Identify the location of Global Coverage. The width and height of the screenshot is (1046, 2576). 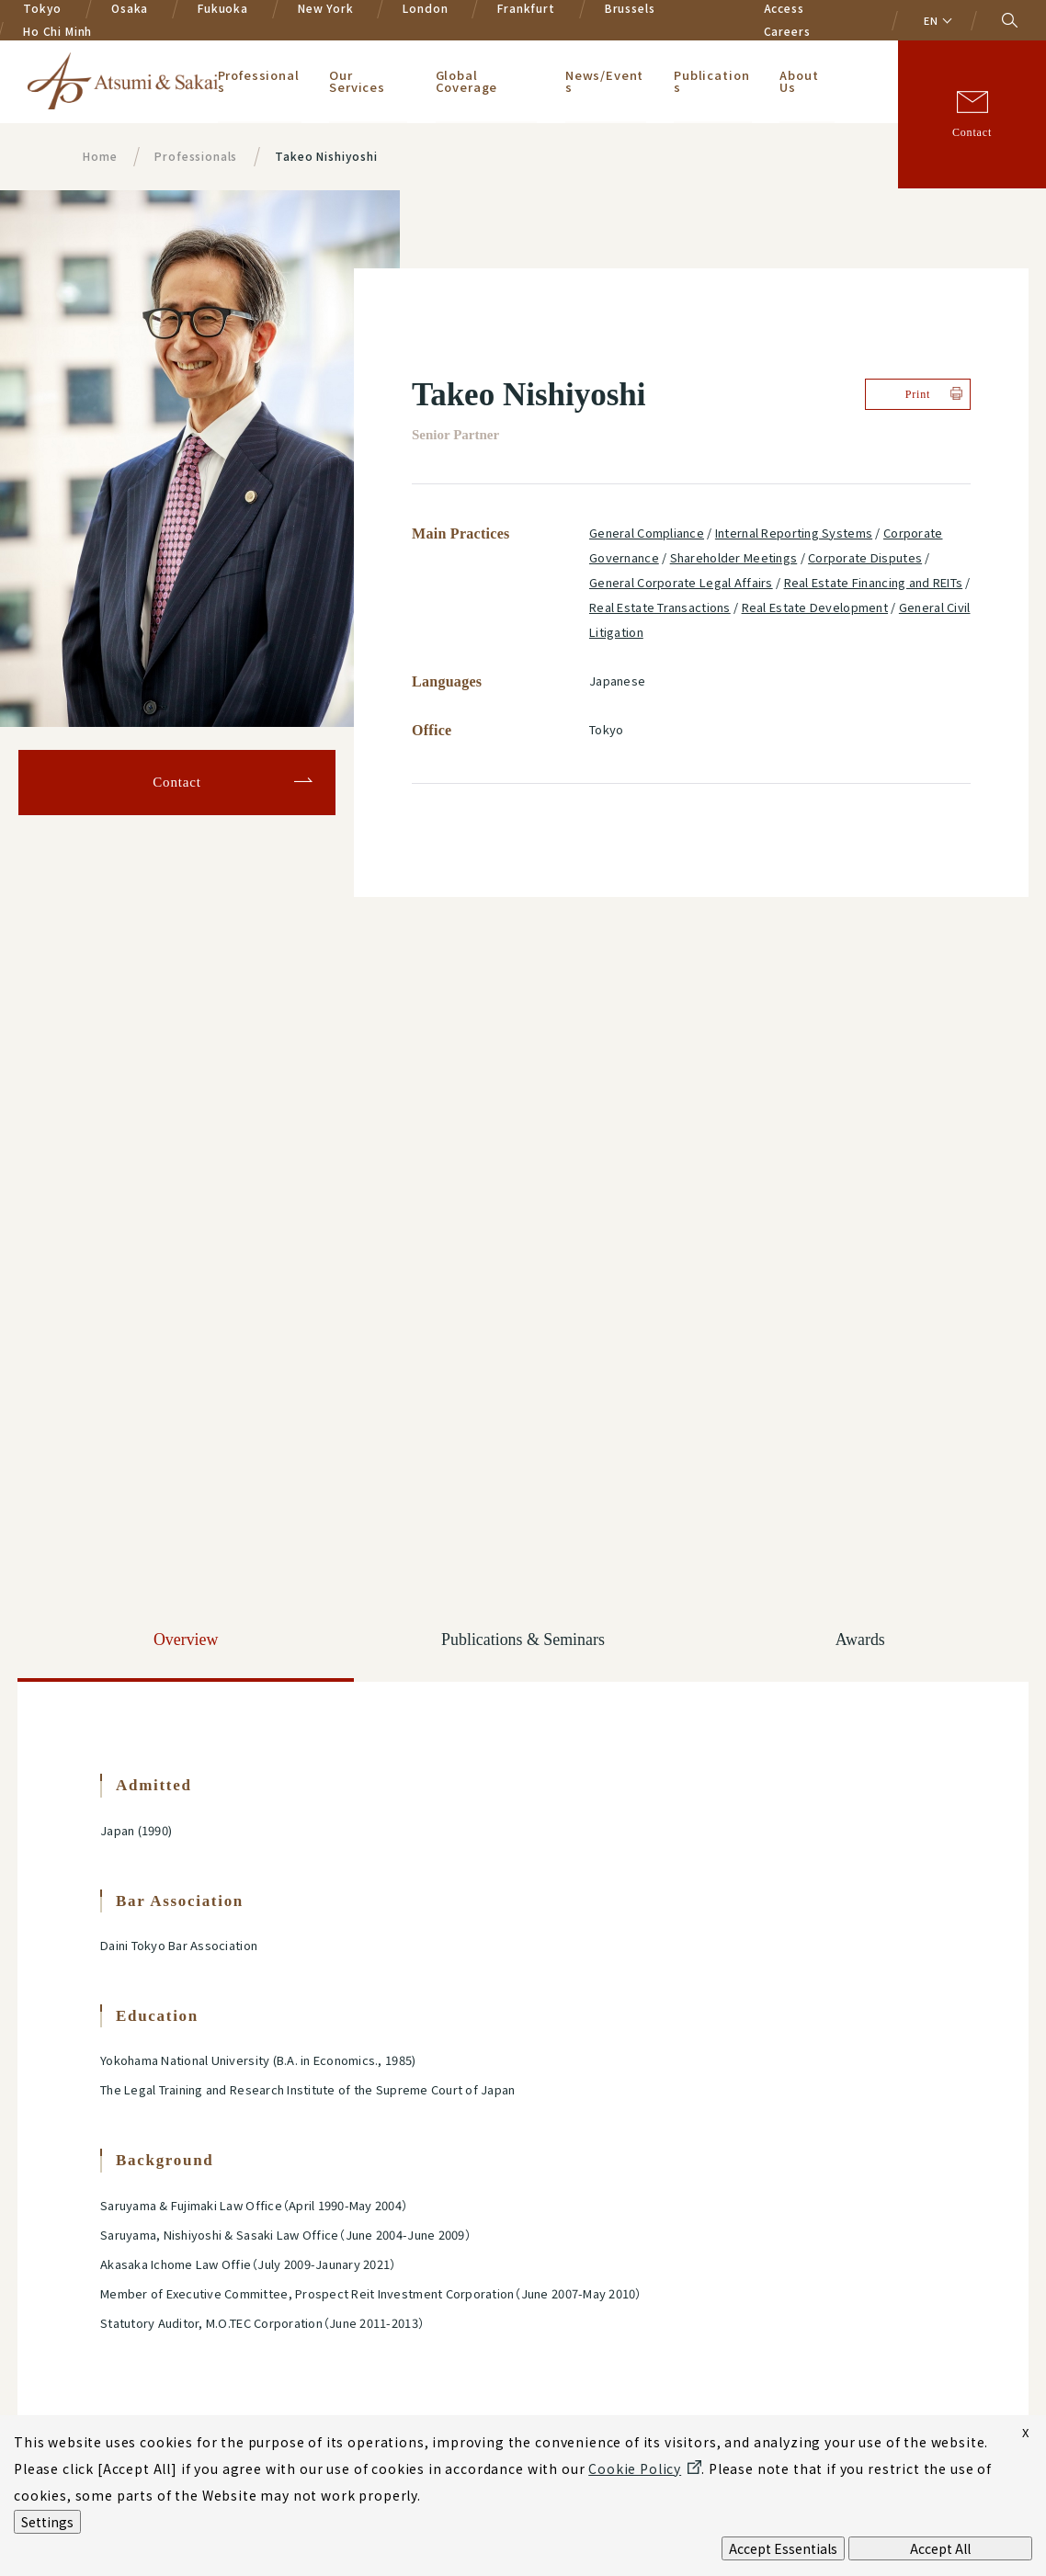
(467, 81).